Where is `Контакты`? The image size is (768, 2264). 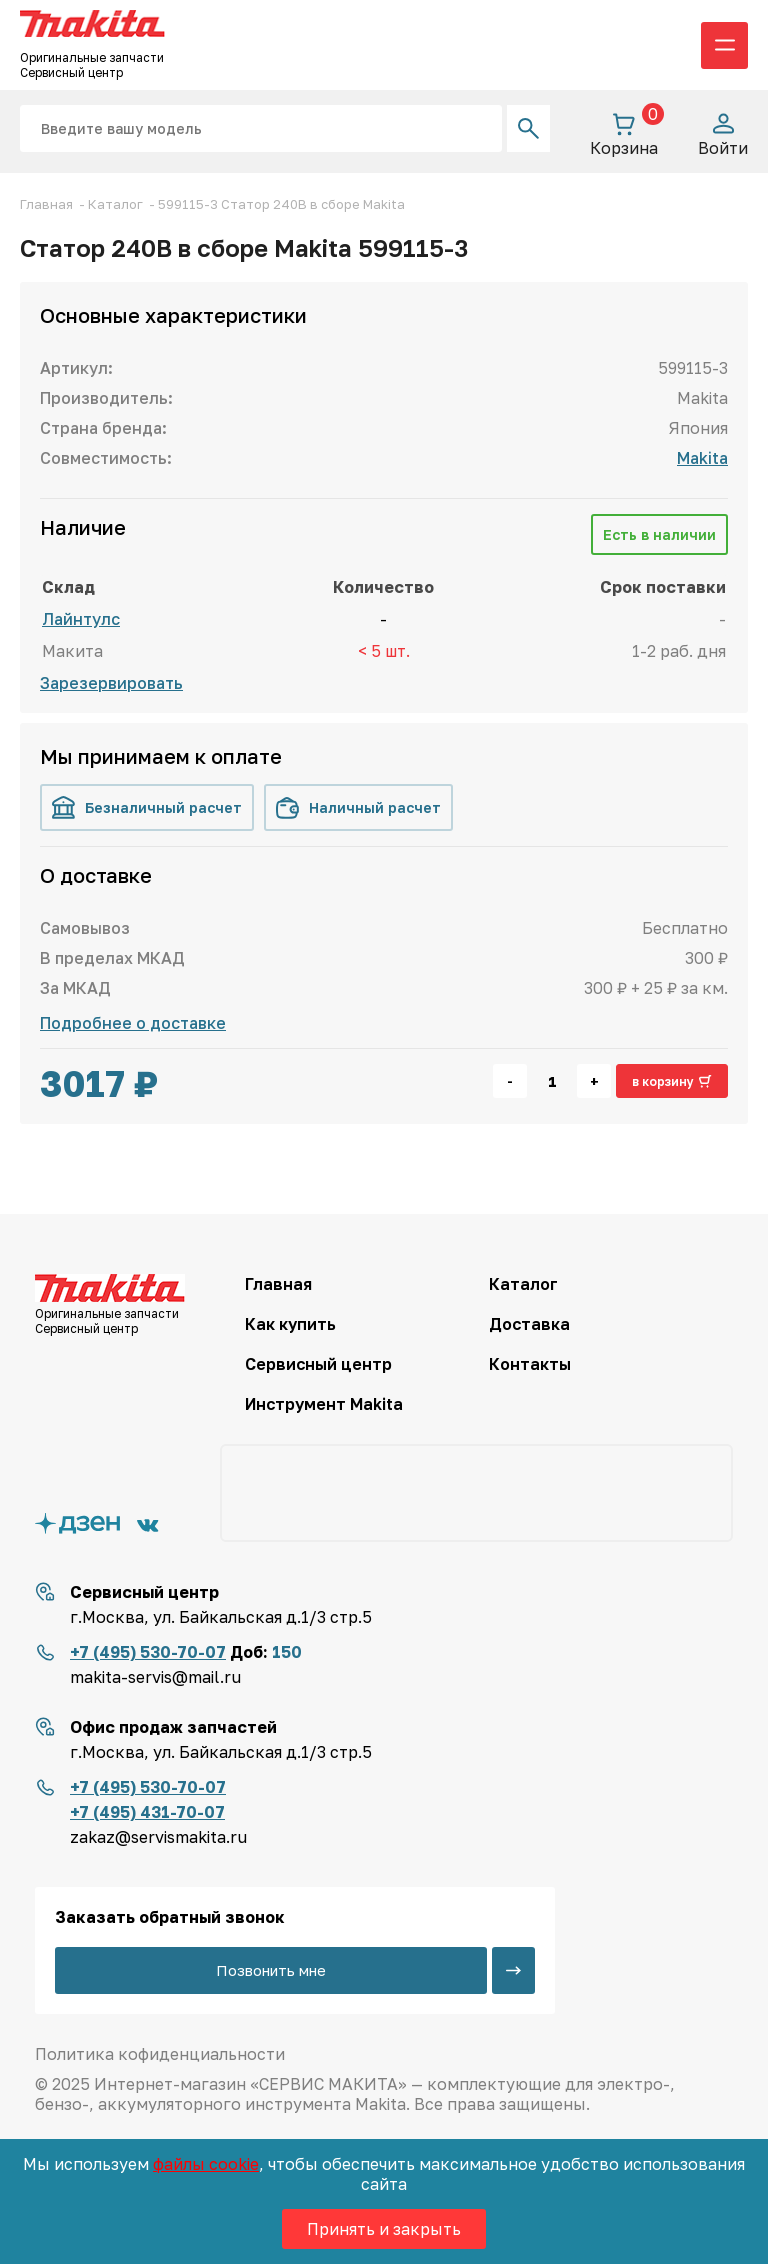 Контакты is located at coordinates (530, 1364).